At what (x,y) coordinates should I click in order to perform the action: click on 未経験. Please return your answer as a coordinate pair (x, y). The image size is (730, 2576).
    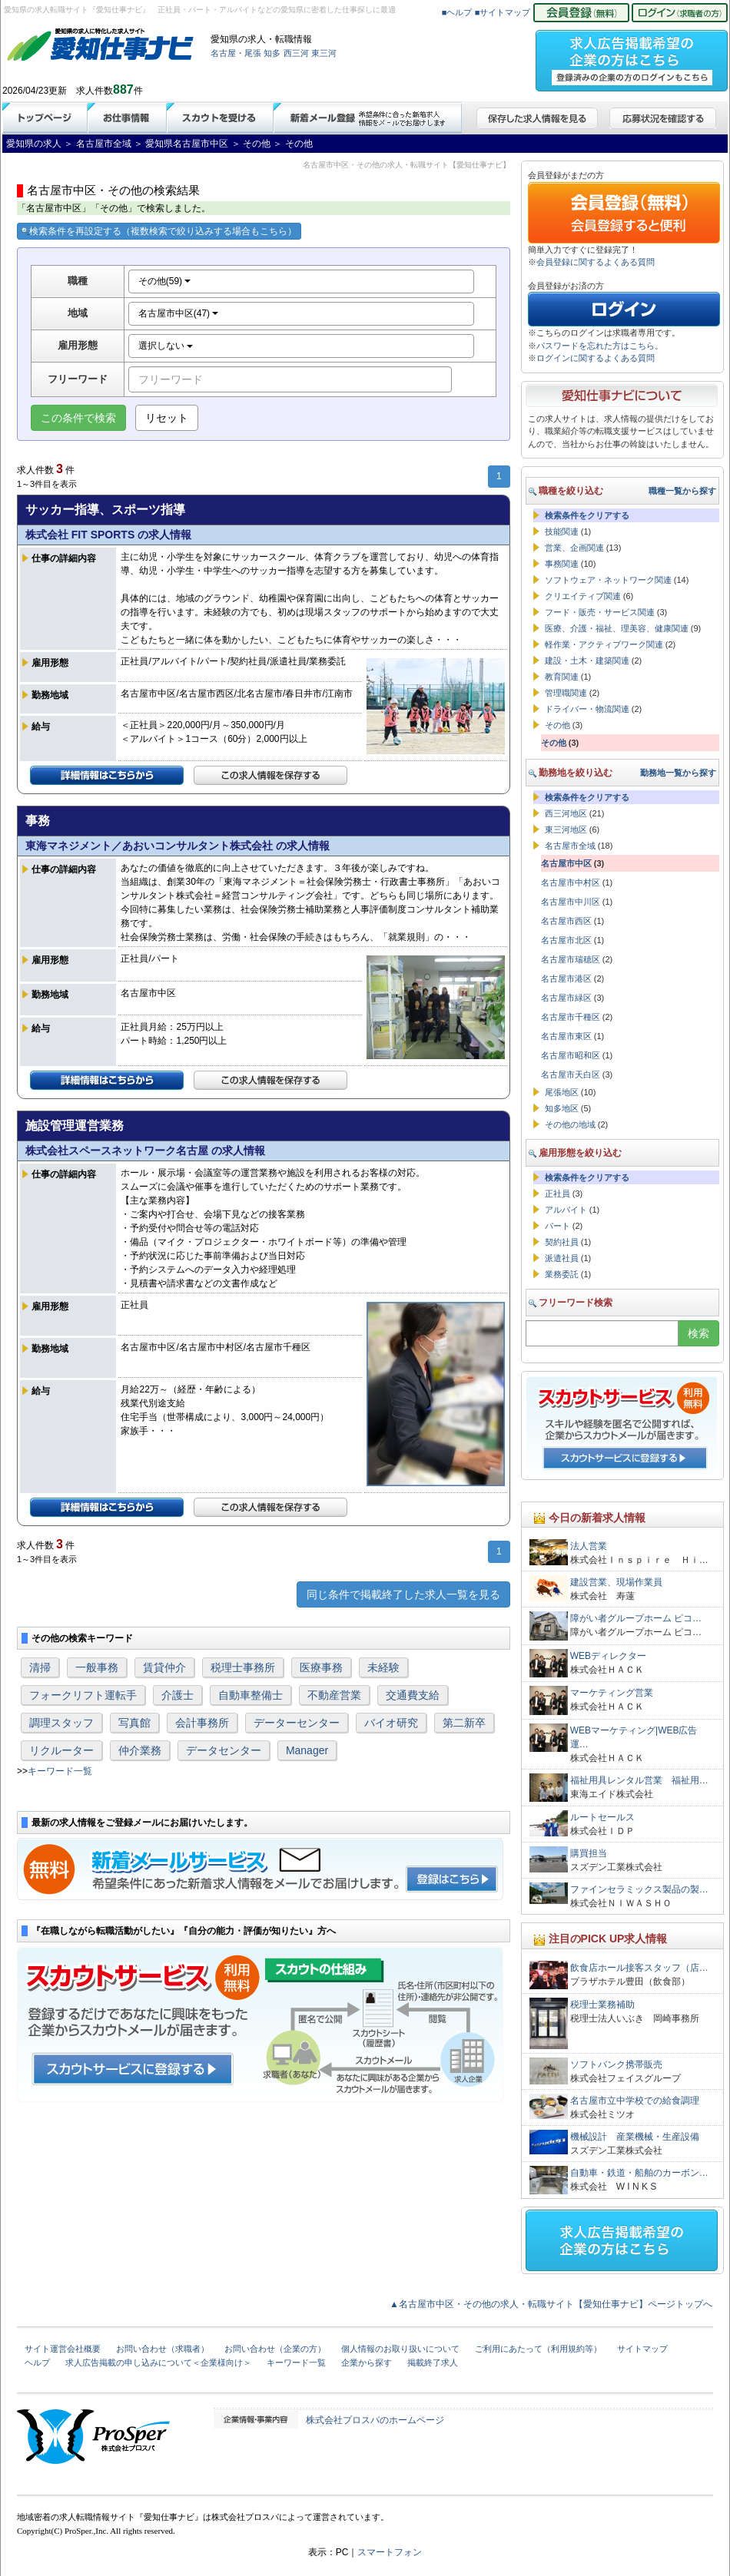
    Looking at the image, I should click on (383, 1667).